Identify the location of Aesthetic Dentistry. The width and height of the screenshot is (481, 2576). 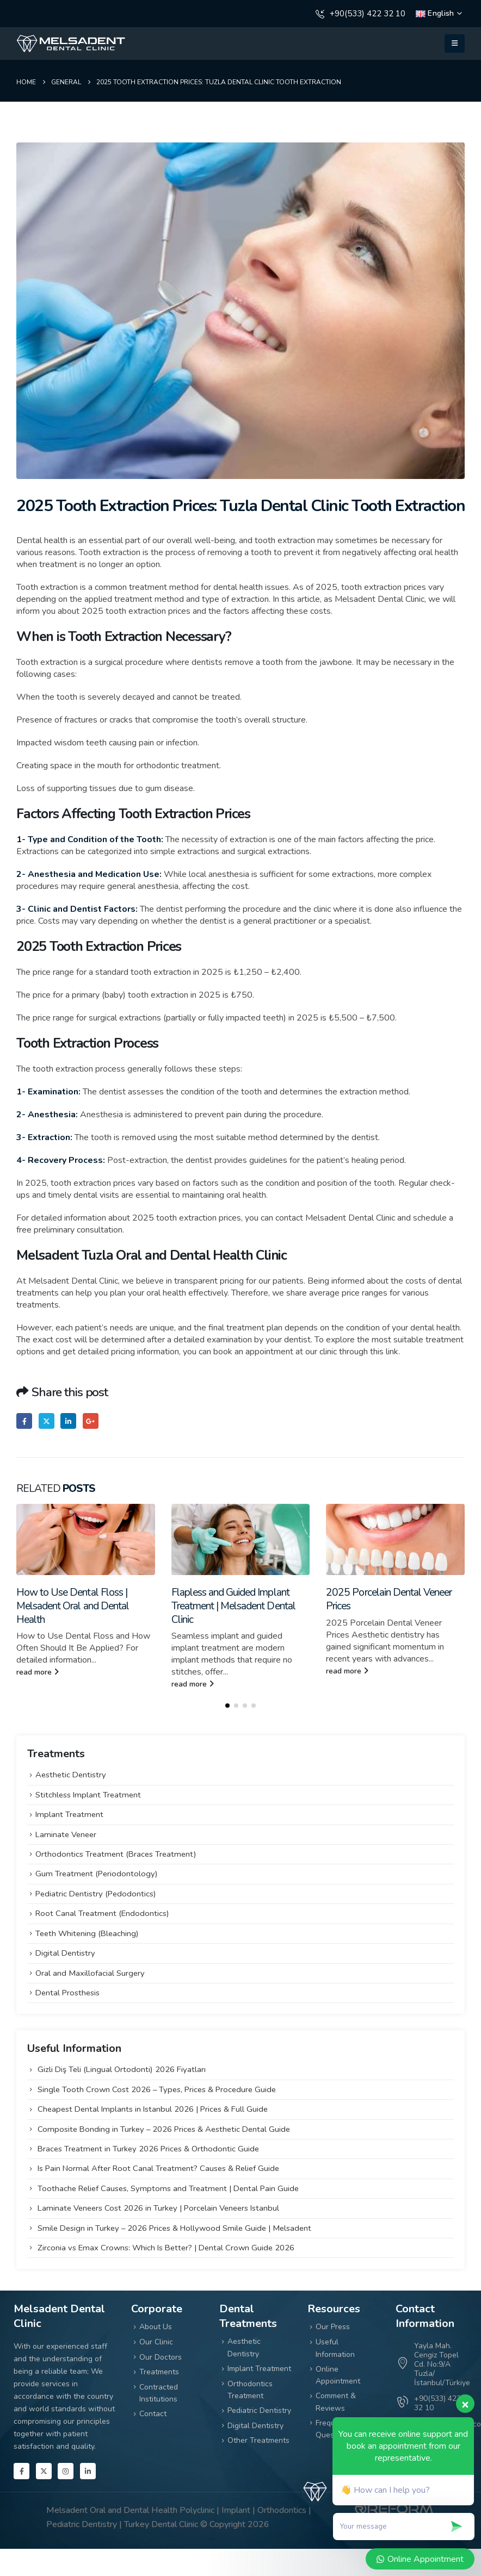
(70, 1773).